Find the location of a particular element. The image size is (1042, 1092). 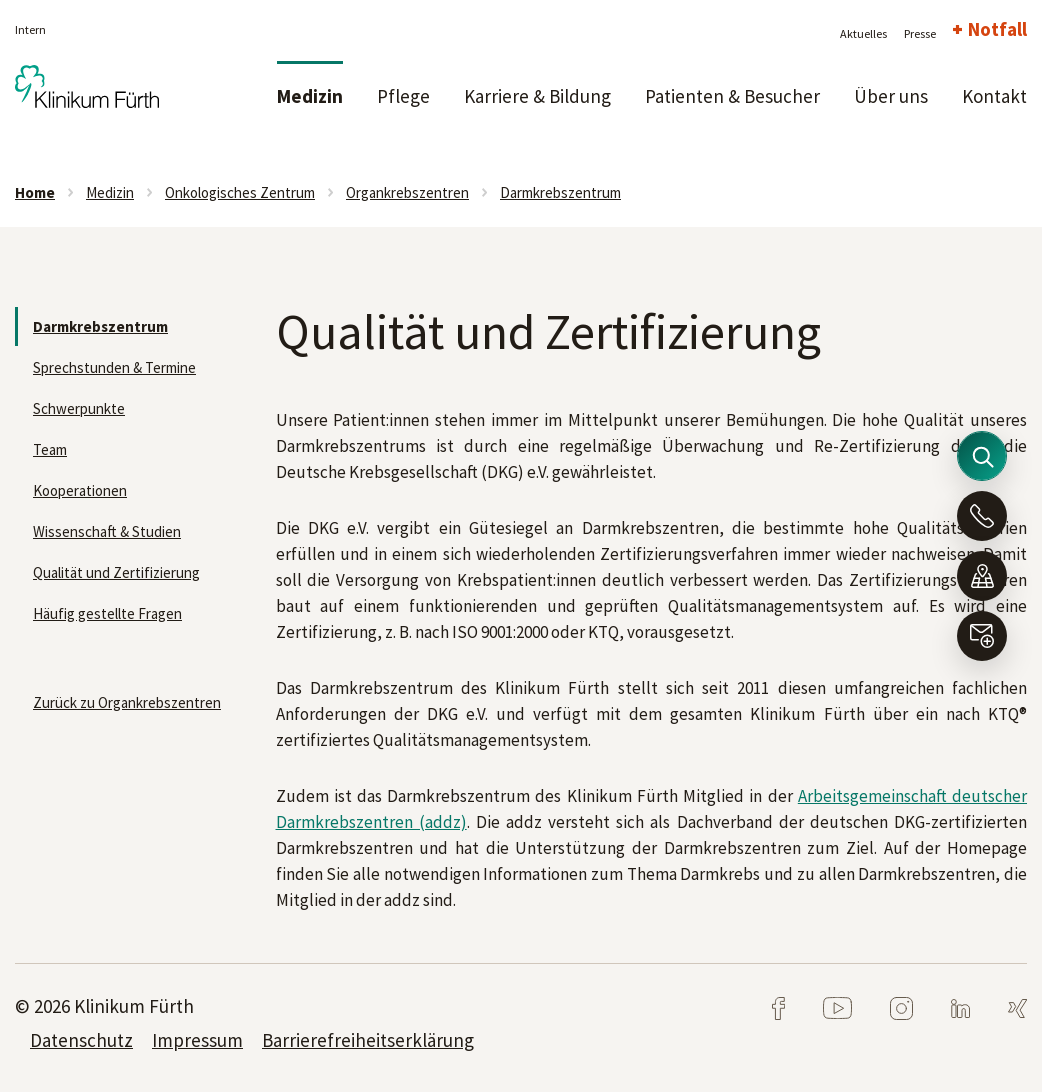

Karriere & Bildung is located at coordinates (537, 96).